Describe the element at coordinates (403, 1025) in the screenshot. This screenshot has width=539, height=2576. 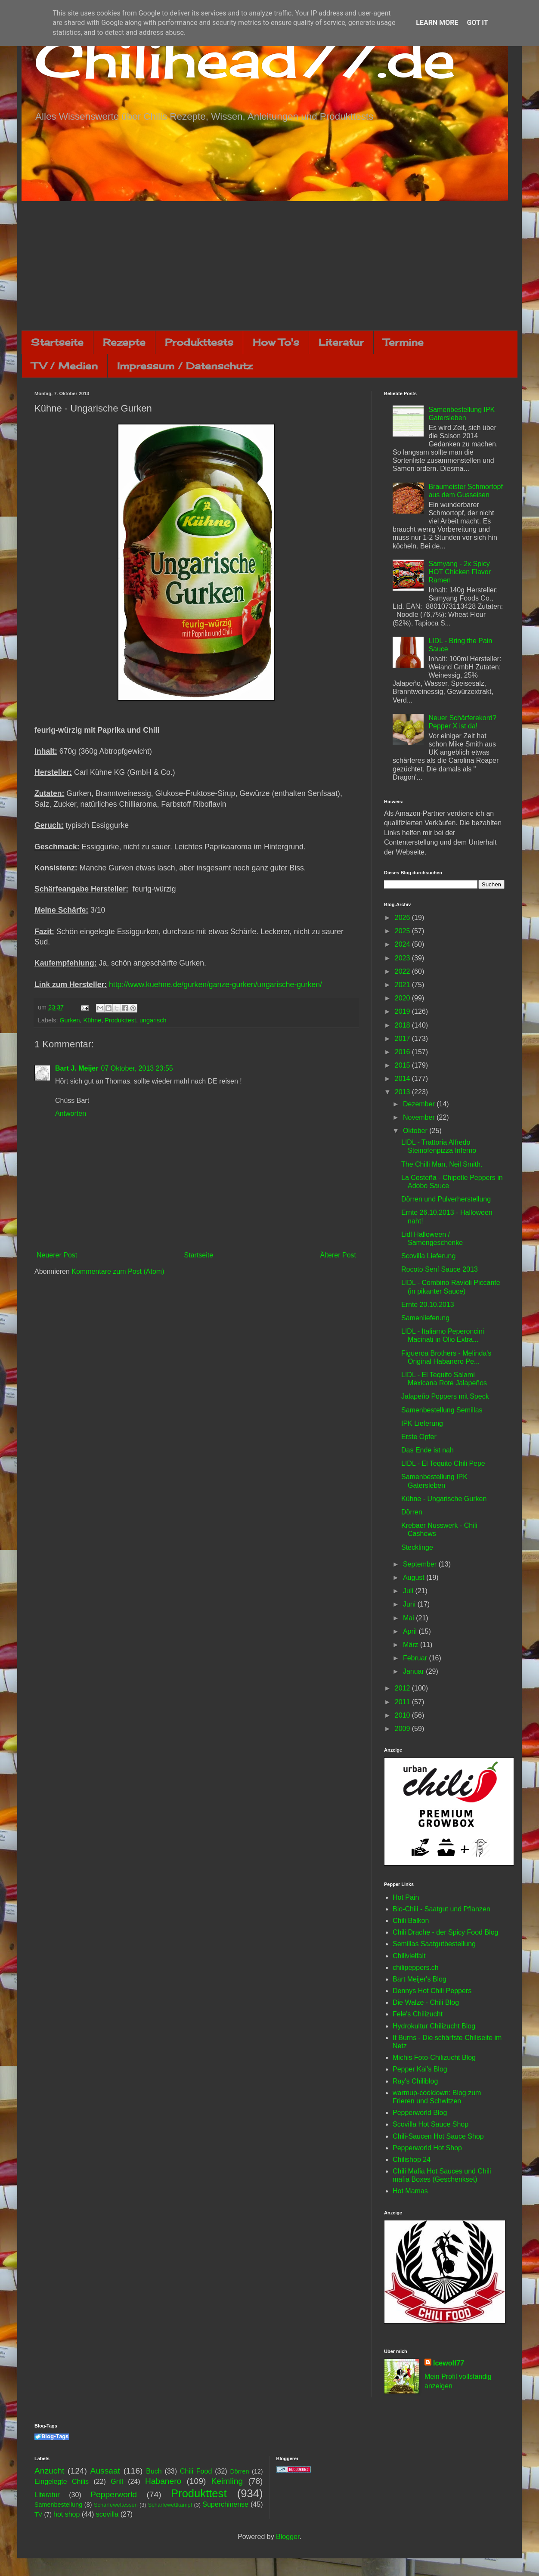
I see `2018` at that location.